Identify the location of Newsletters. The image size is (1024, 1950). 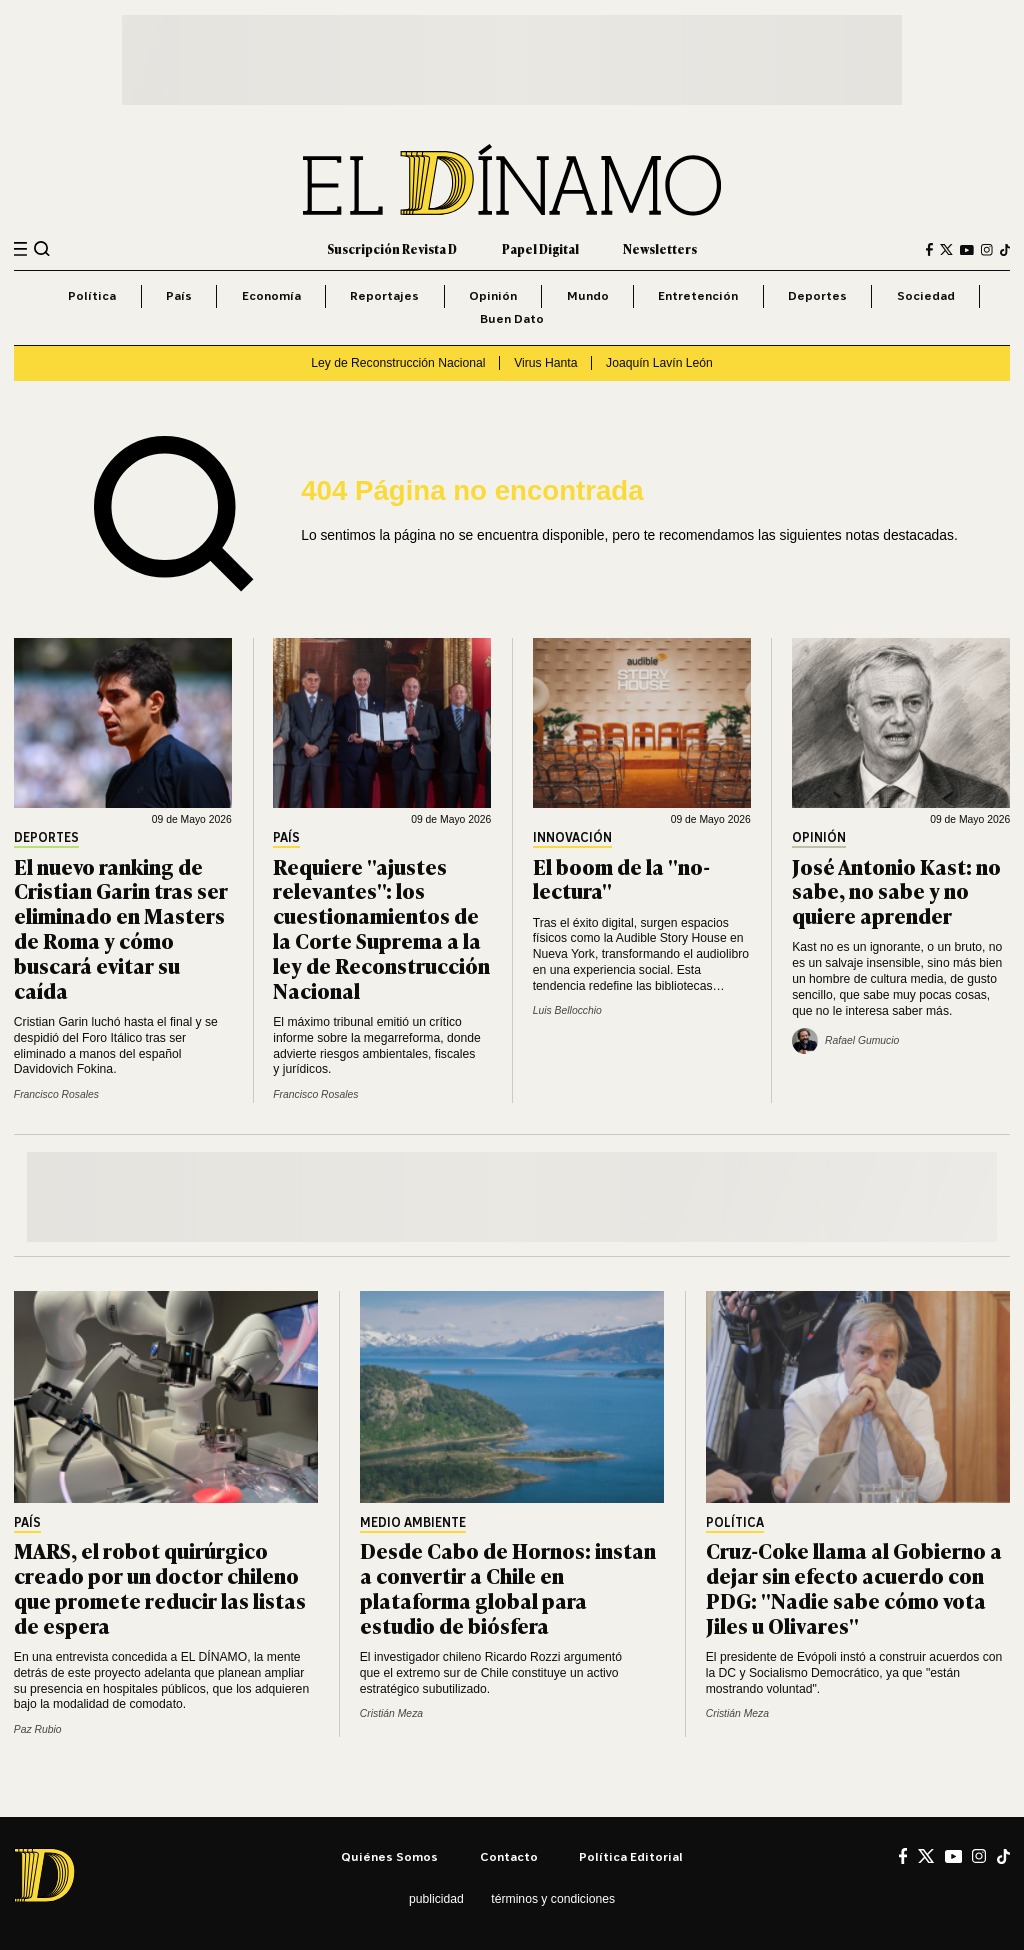
(660, 249).